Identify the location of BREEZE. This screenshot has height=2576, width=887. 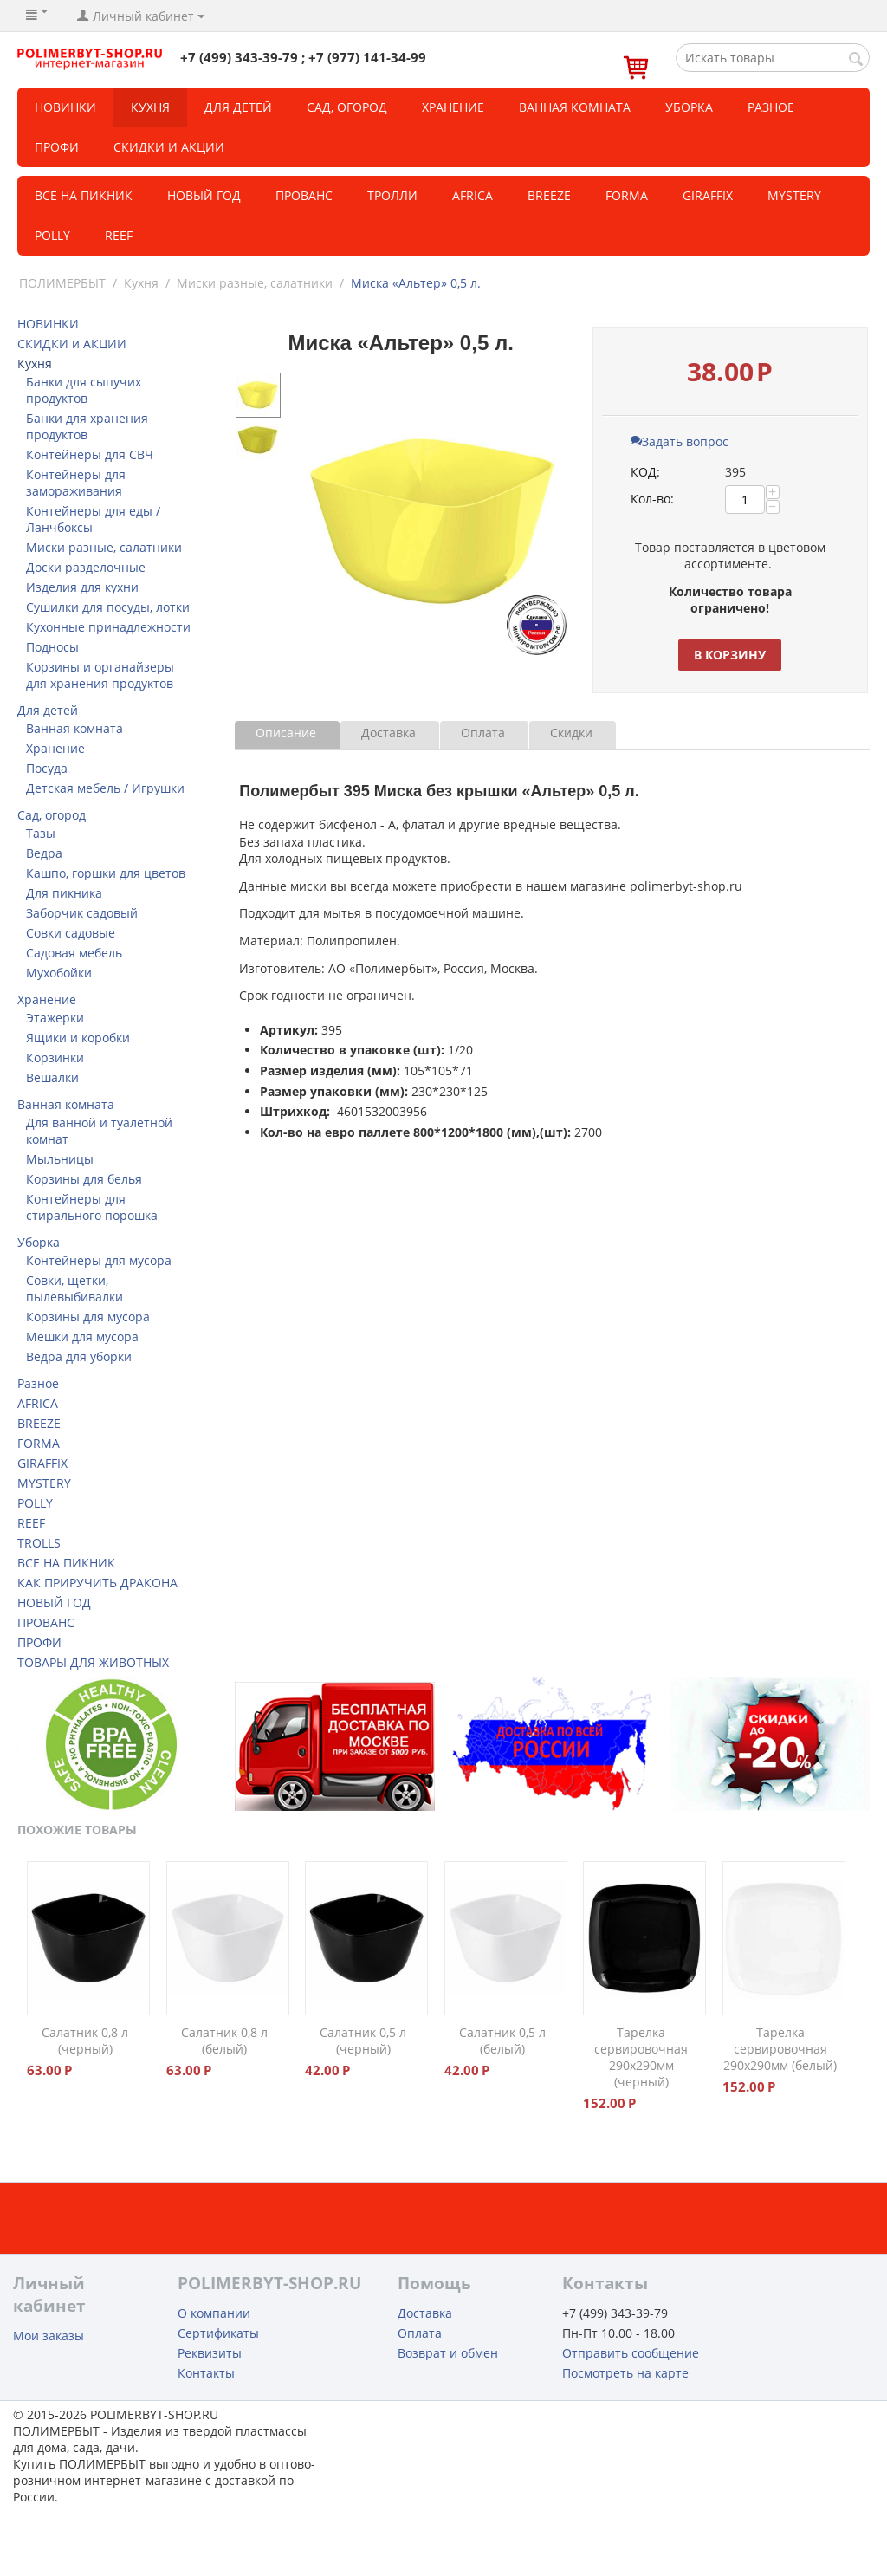
(549, 195).